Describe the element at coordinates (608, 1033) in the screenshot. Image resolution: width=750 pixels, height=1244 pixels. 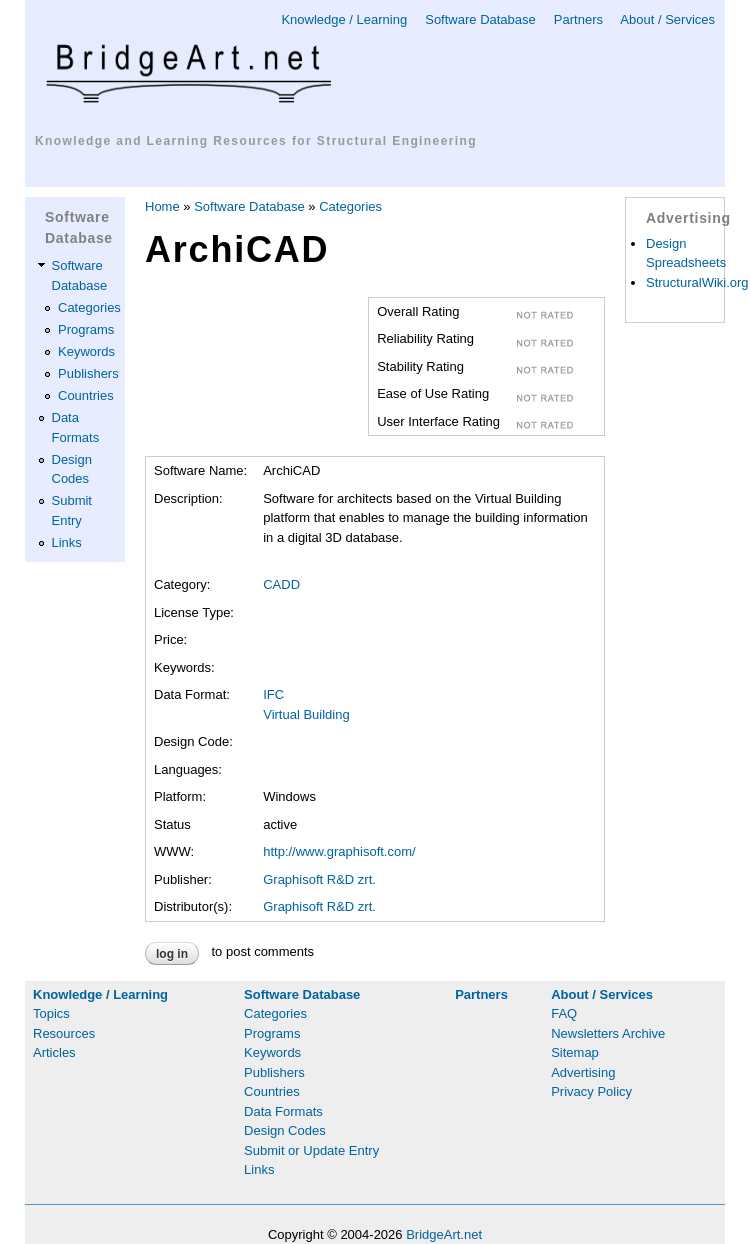
I see `Newsletters Archive` at that location.